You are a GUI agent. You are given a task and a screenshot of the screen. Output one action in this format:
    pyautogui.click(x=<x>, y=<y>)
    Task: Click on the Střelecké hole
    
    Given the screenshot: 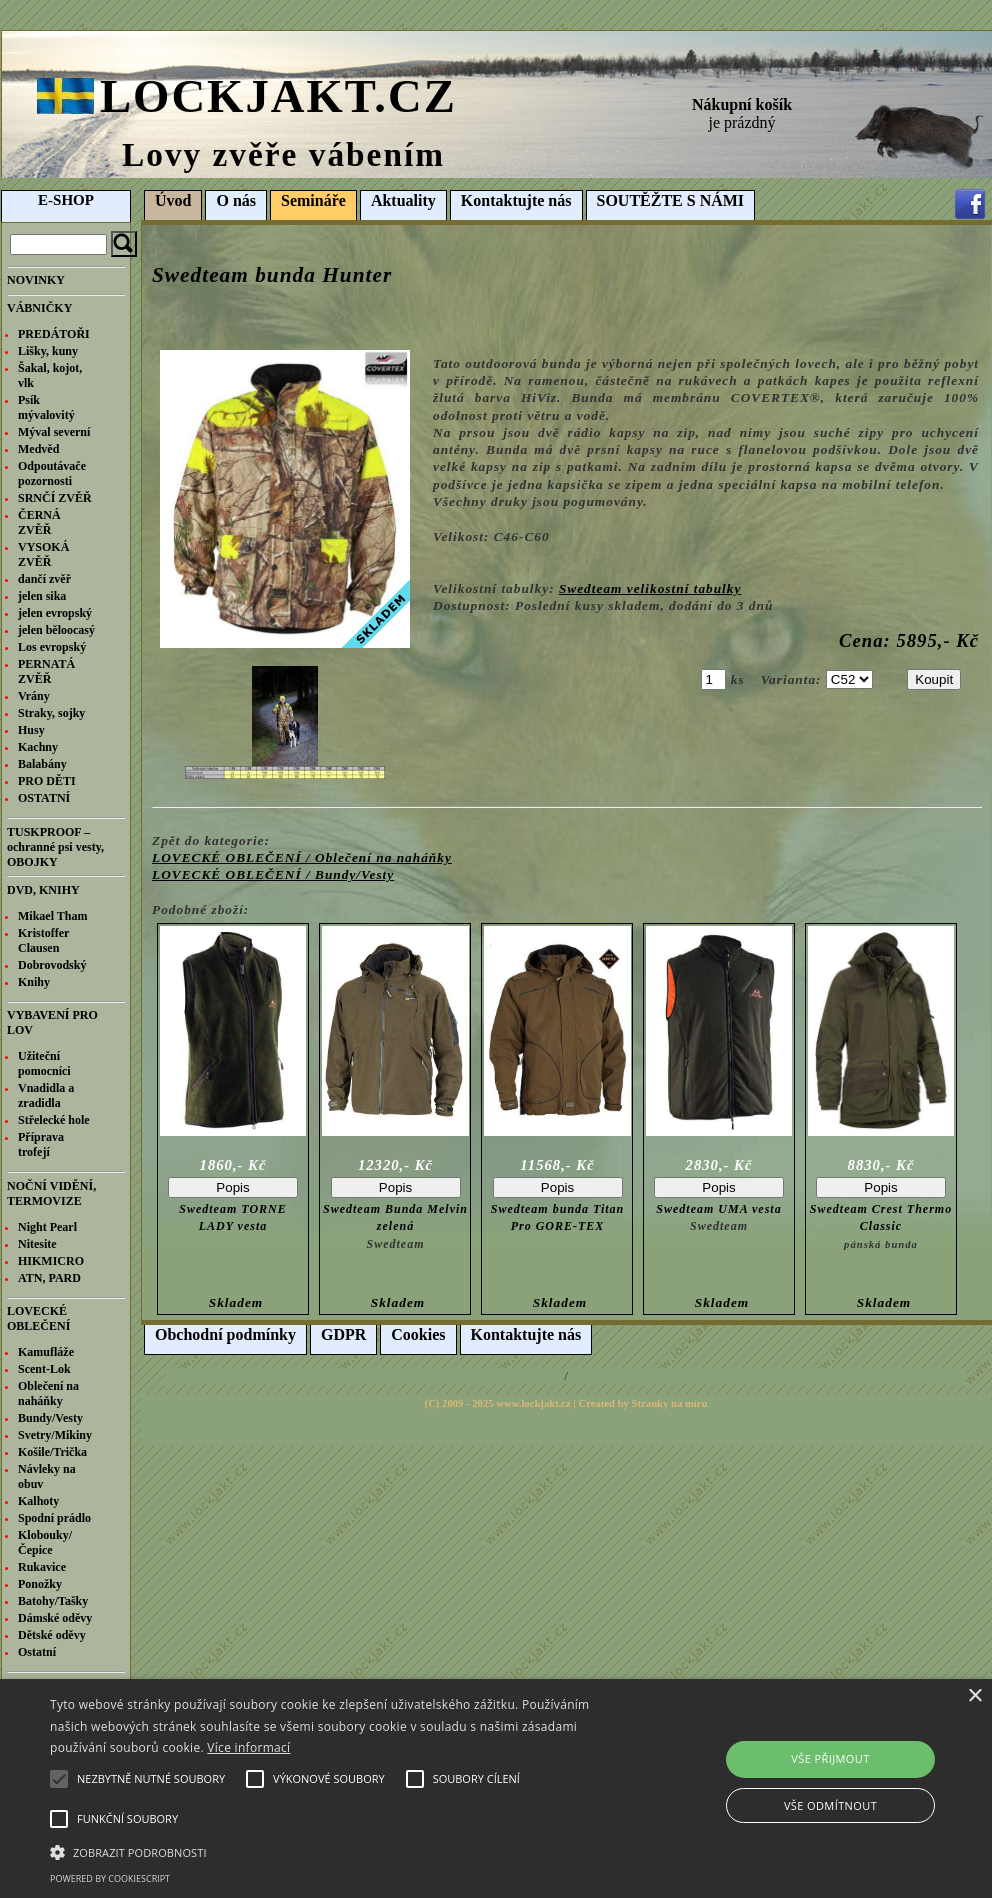 What is the action you would take?
    pyautogui.click(x=54, y=1120)
    